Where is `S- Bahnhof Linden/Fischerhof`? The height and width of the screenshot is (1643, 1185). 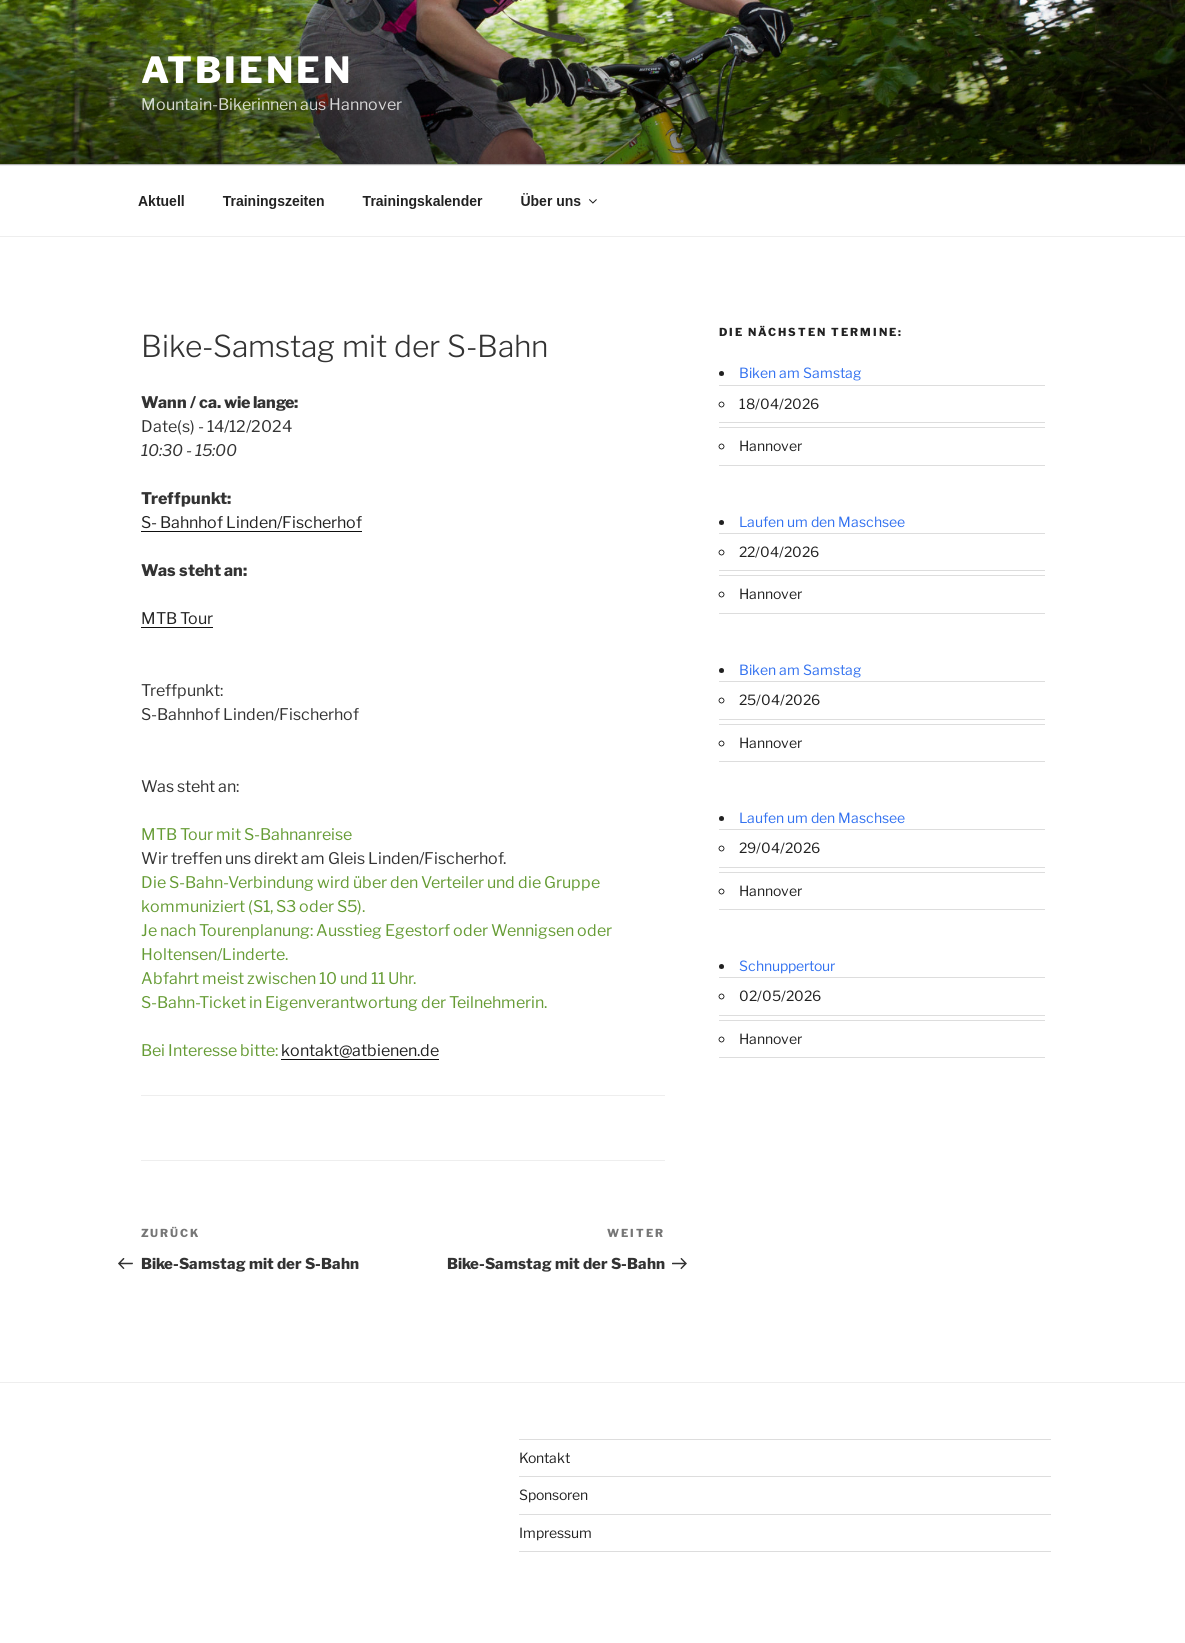 S- Bahnhof Linden/Fischerhof is located at coordinates (251, 522).